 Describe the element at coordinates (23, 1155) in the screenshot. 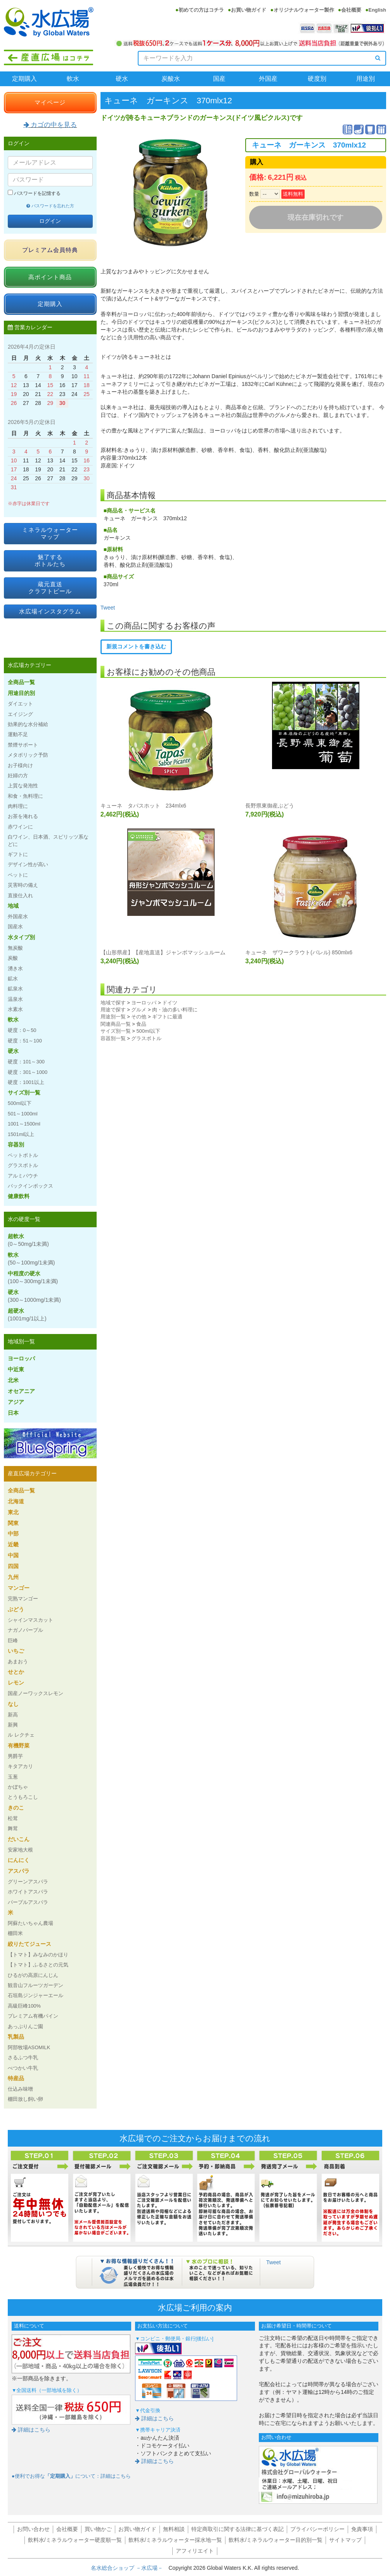

I see `ペットボトル` at that location.